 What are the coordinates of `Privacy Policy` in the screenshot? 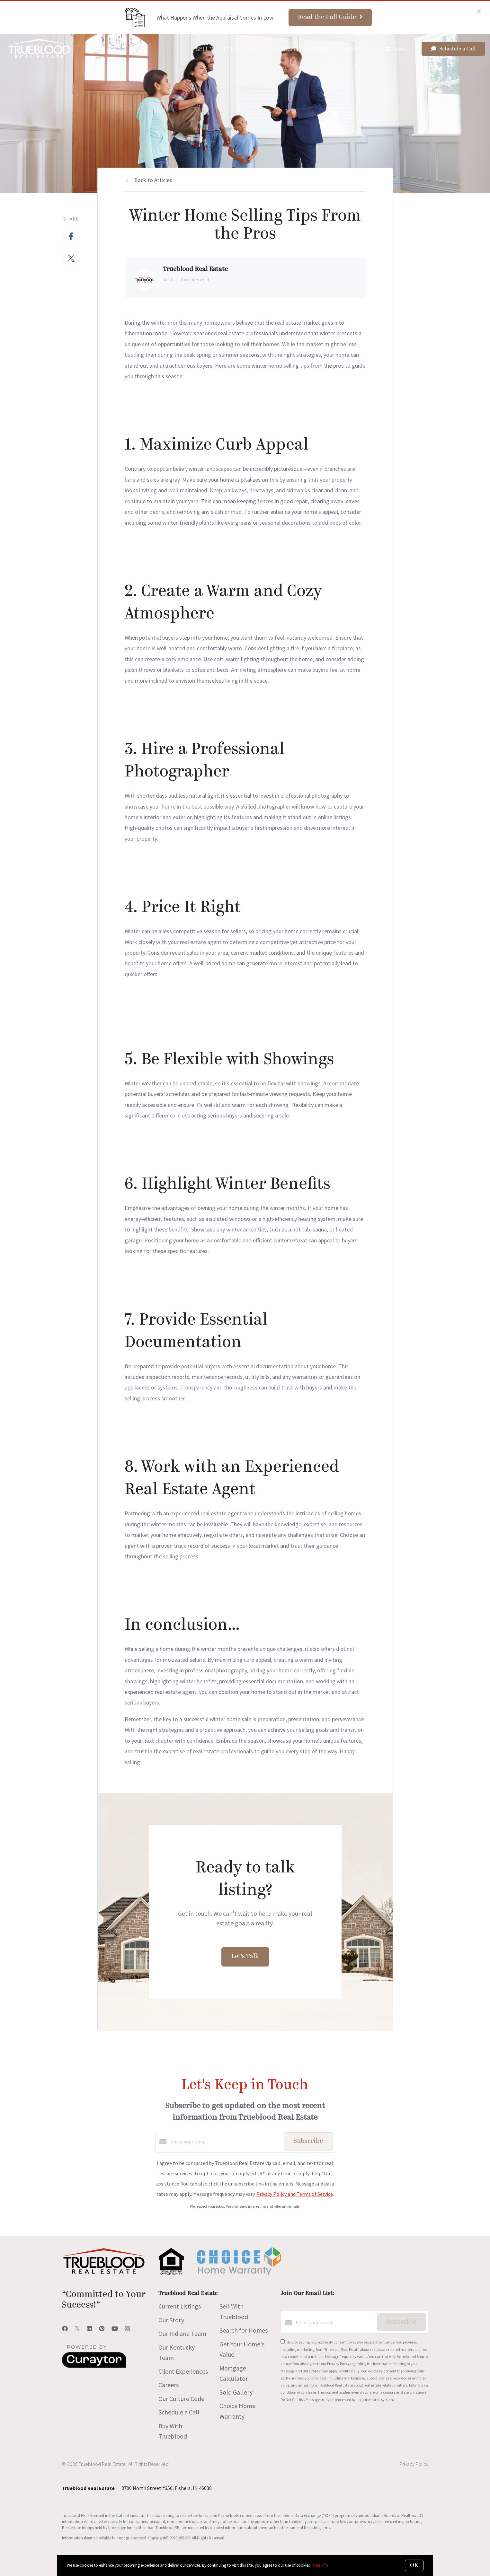 It's located at (338, 2363).